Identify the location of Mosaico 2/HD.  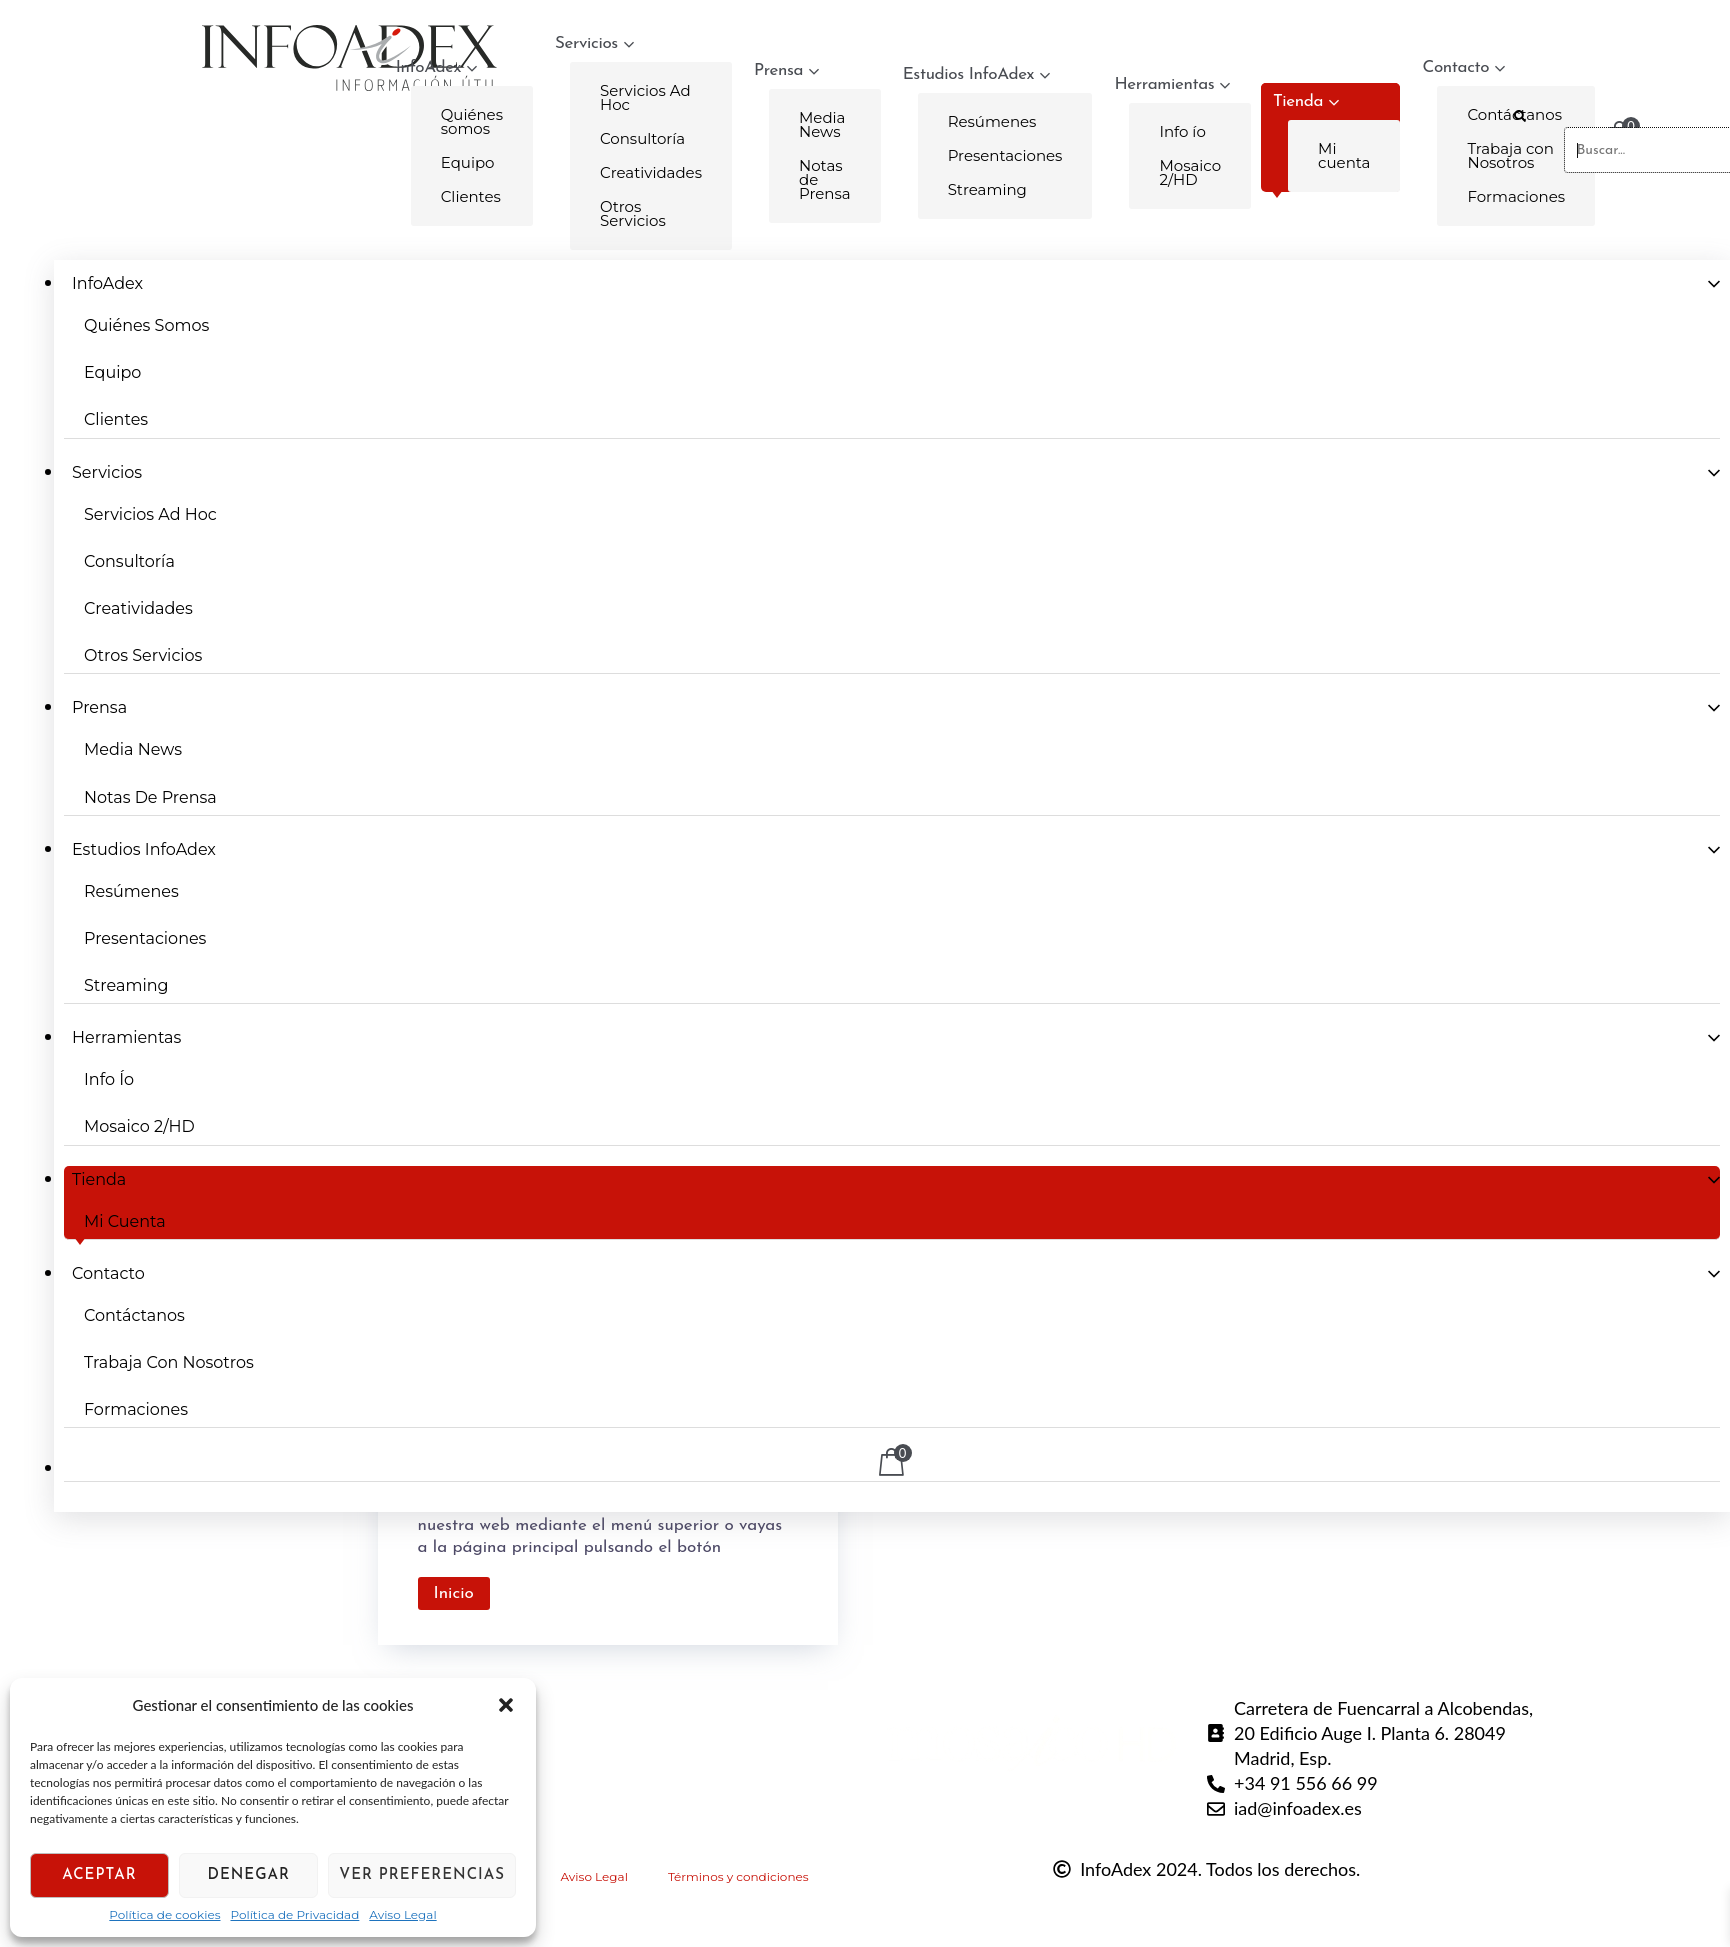
(1190, 172).